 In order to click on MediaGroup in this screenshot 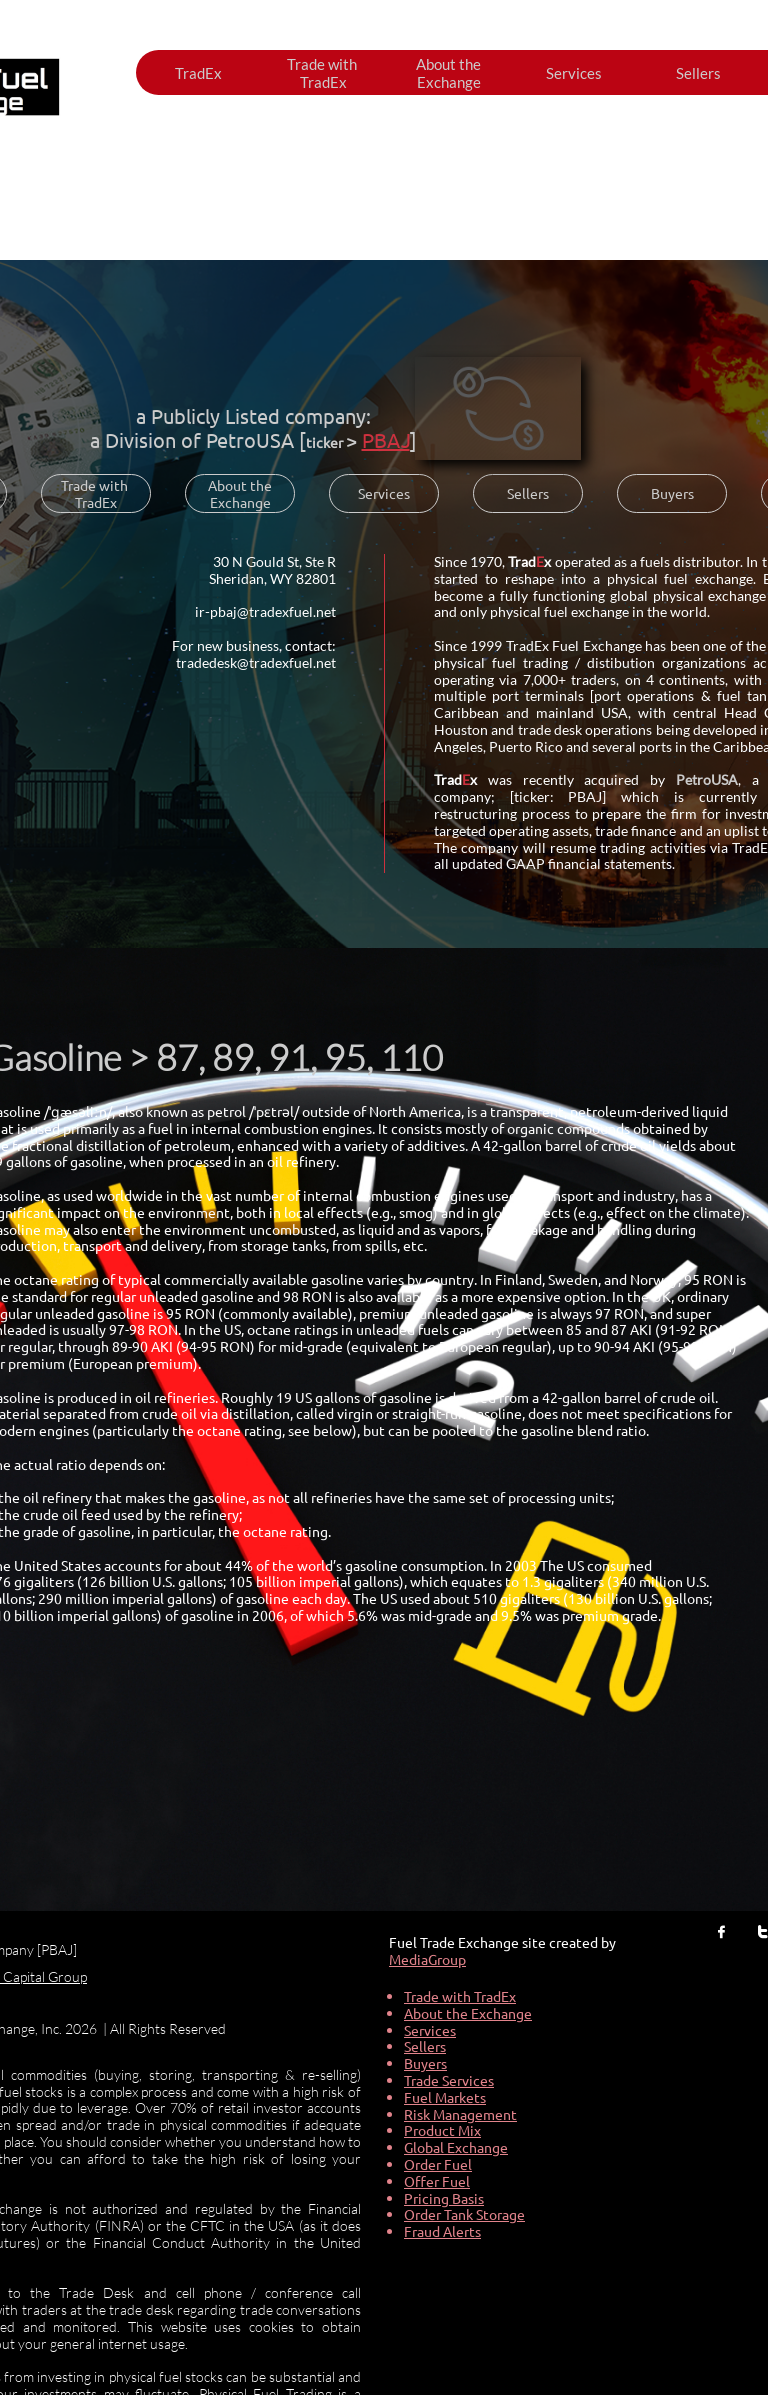, I will do `click(427, 1959)`.